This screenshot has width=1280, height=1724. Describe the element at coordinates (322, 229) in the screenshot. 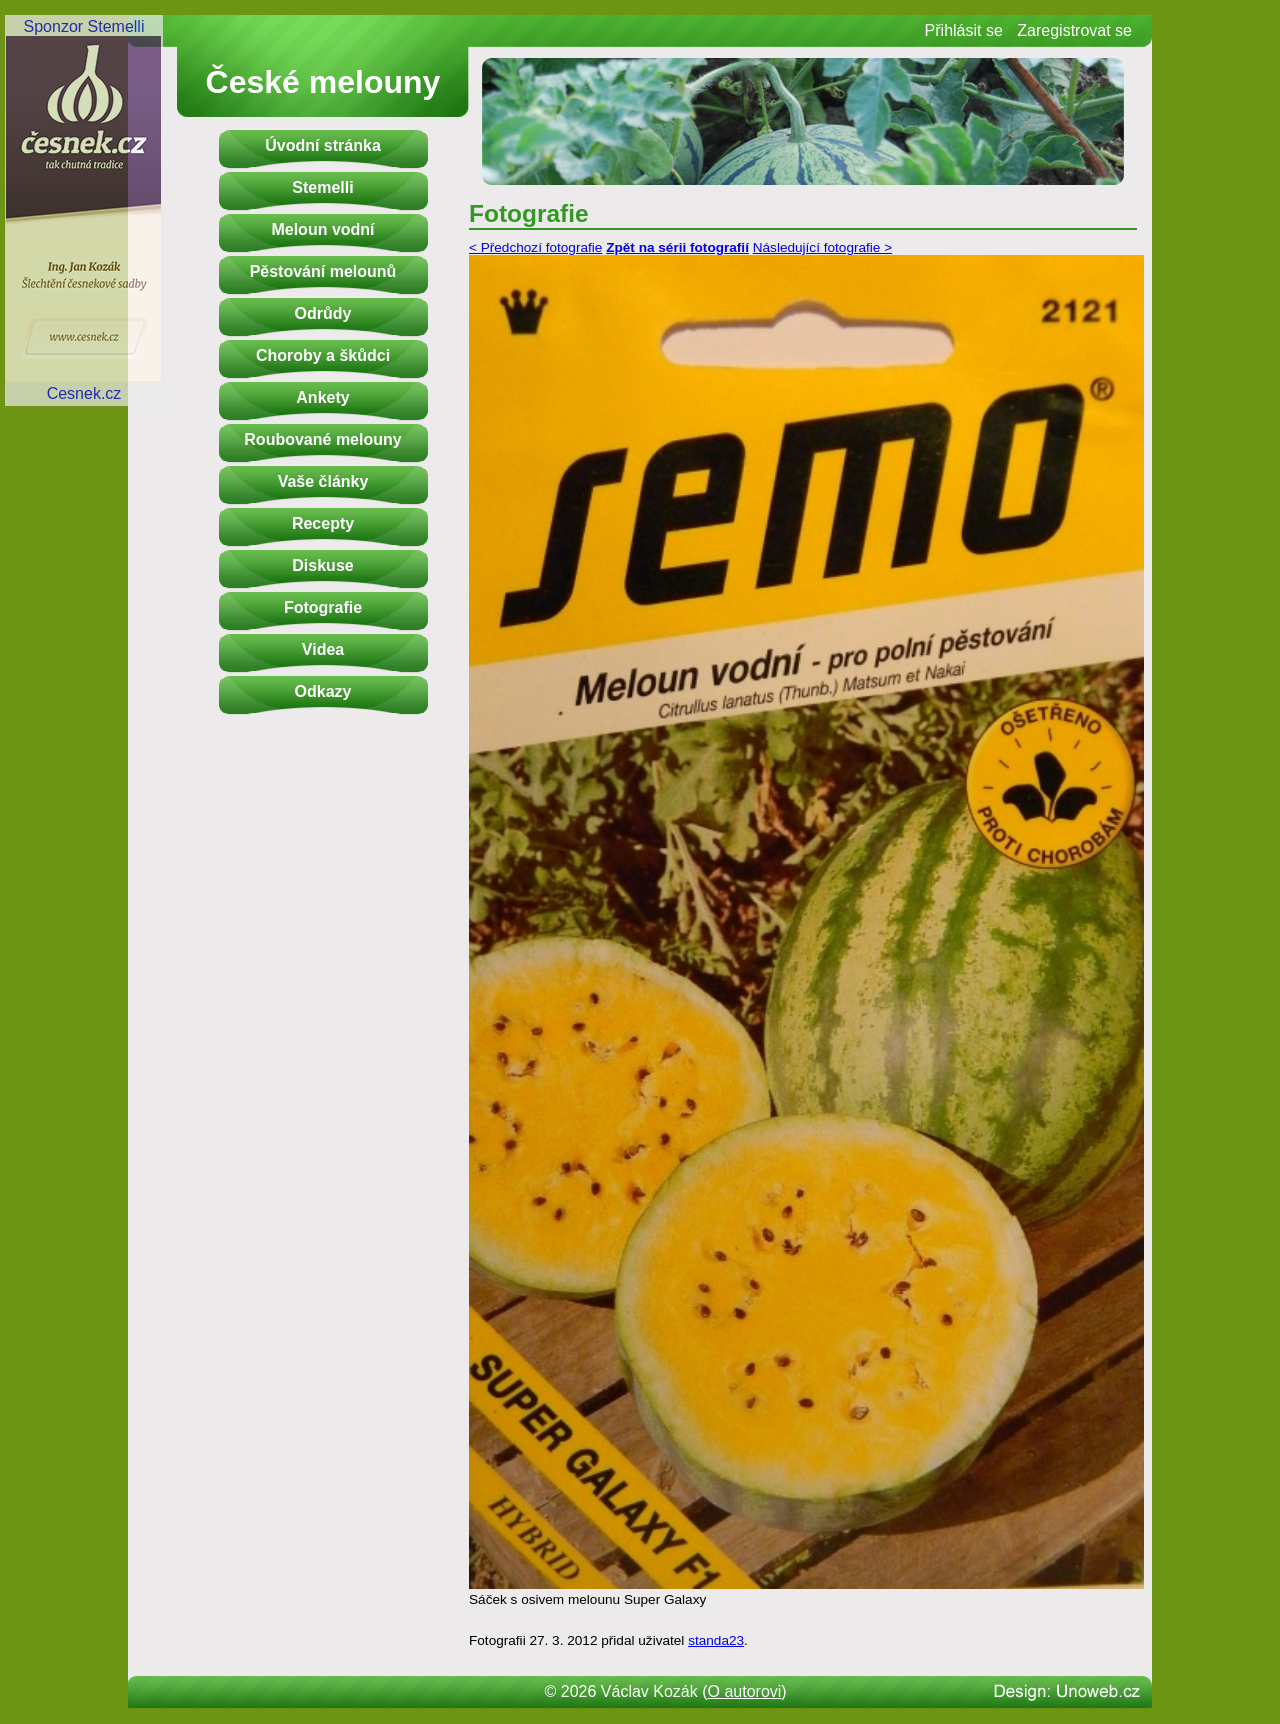

I see `Meloun vodní` at that location.